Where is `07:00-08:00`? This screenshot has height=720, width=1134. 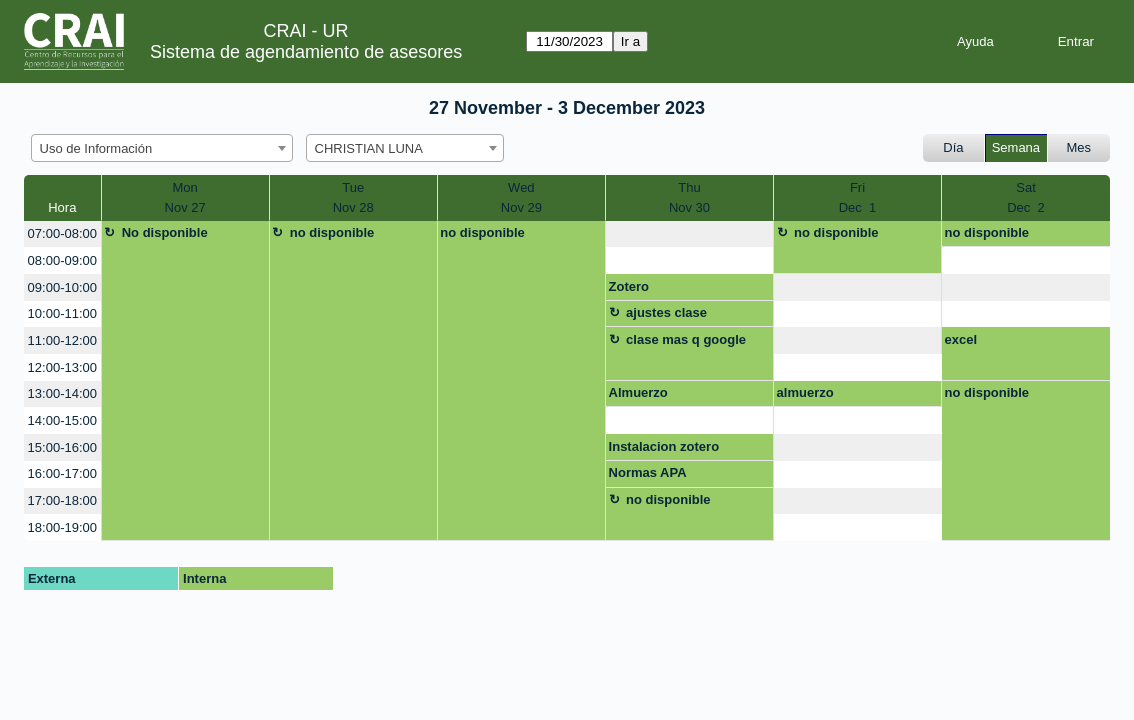
07:00-08:00 is located at coordinates (62, 233).